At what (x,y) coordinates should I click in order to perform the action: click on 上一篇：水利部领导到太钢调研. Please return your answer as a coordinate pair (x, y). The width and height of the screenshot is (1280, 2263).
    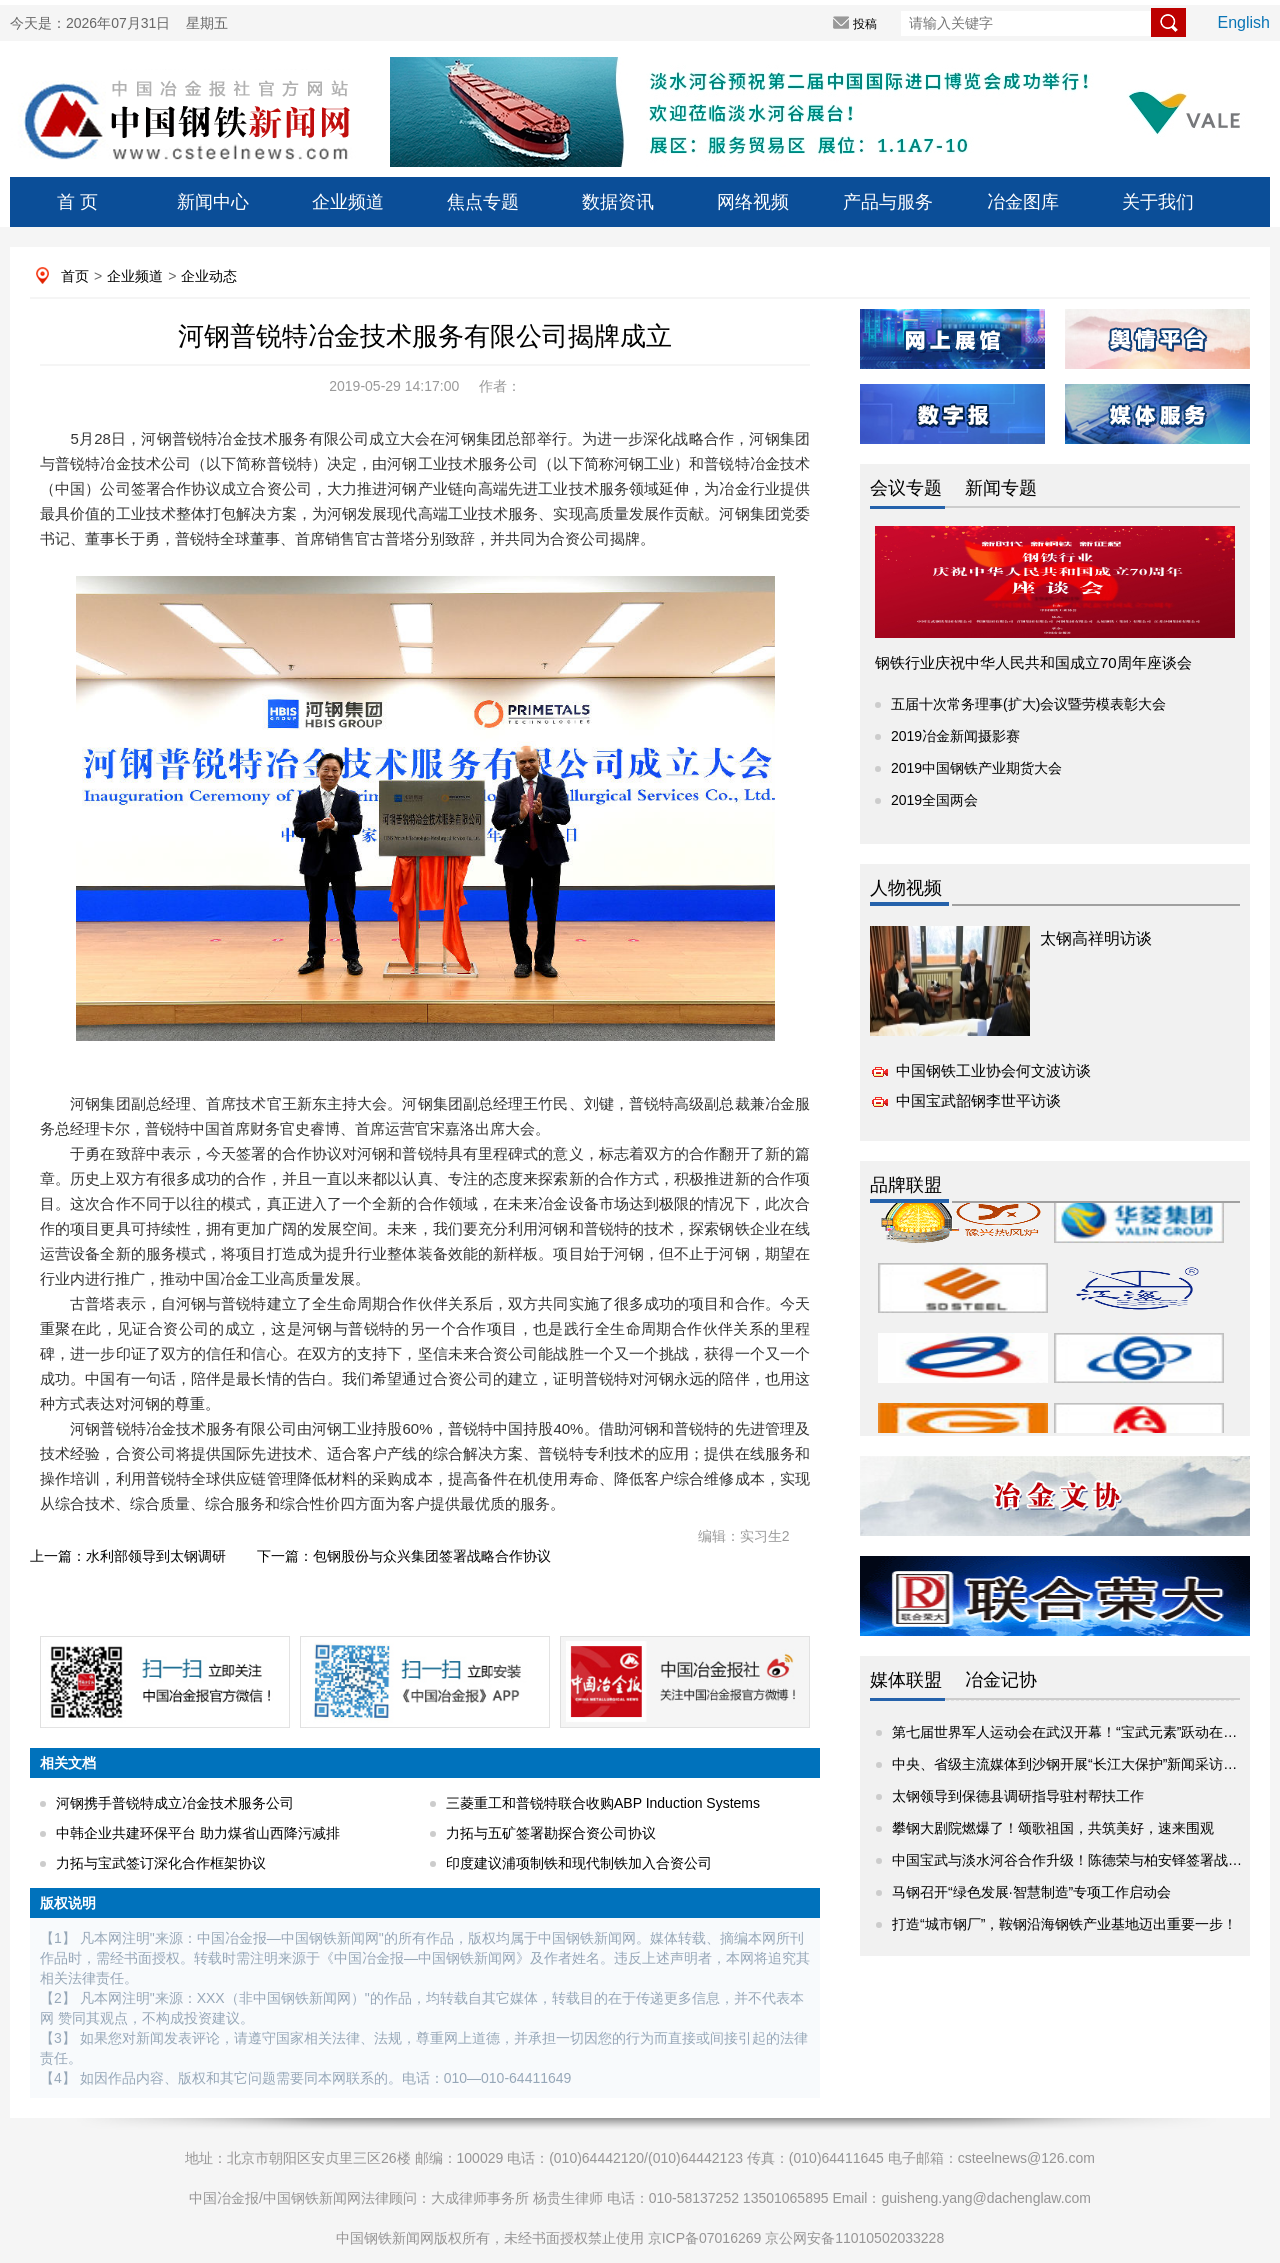
    Looking at the image, I should click on (128, 1556).